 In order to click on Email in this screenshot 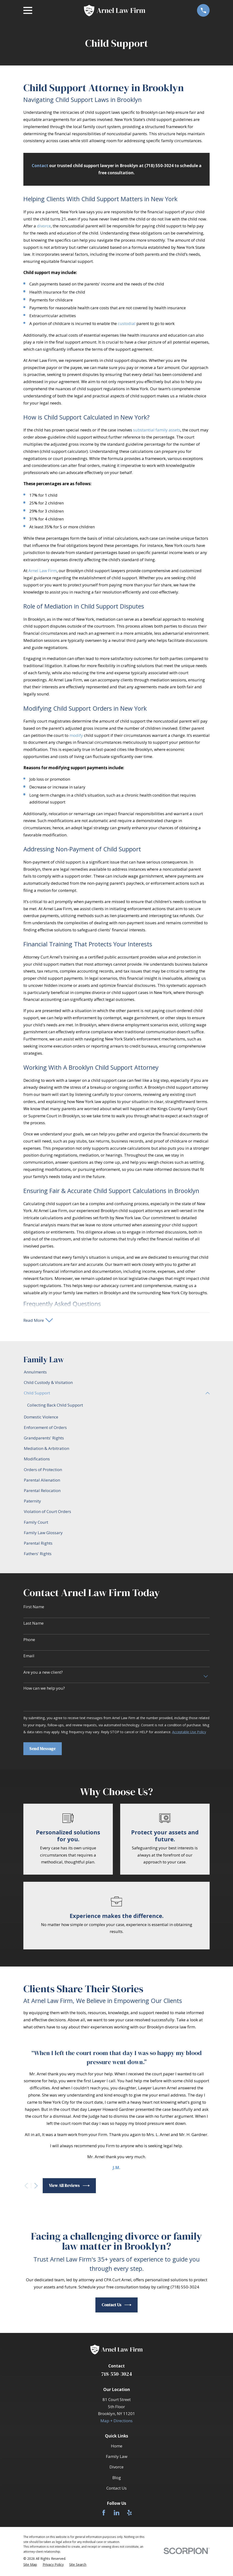, I will do `click(28, 1657)`.